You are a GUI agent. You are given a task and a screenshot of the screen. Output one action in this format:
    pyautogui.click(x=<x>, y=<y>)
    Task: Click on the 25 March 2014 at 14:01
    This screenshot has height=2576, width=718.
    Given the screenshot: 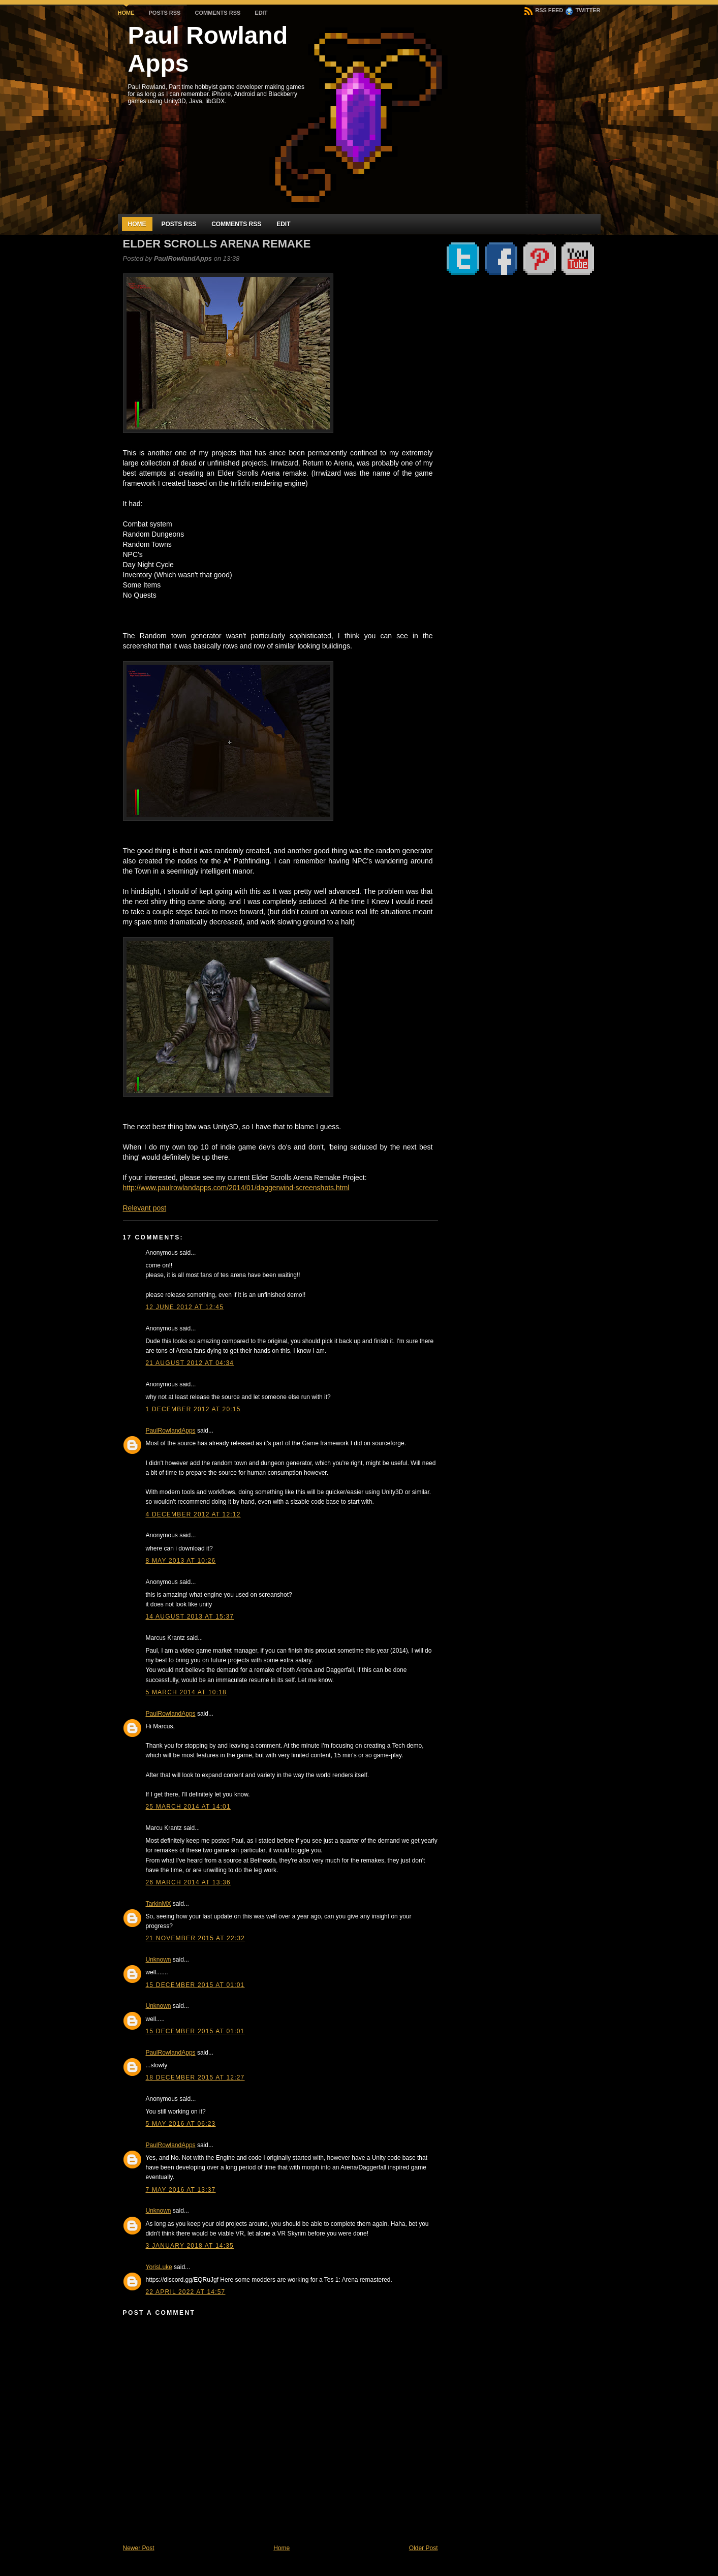 What is the action you would take?
    pyautogui.click(x=188, y=1806)
    